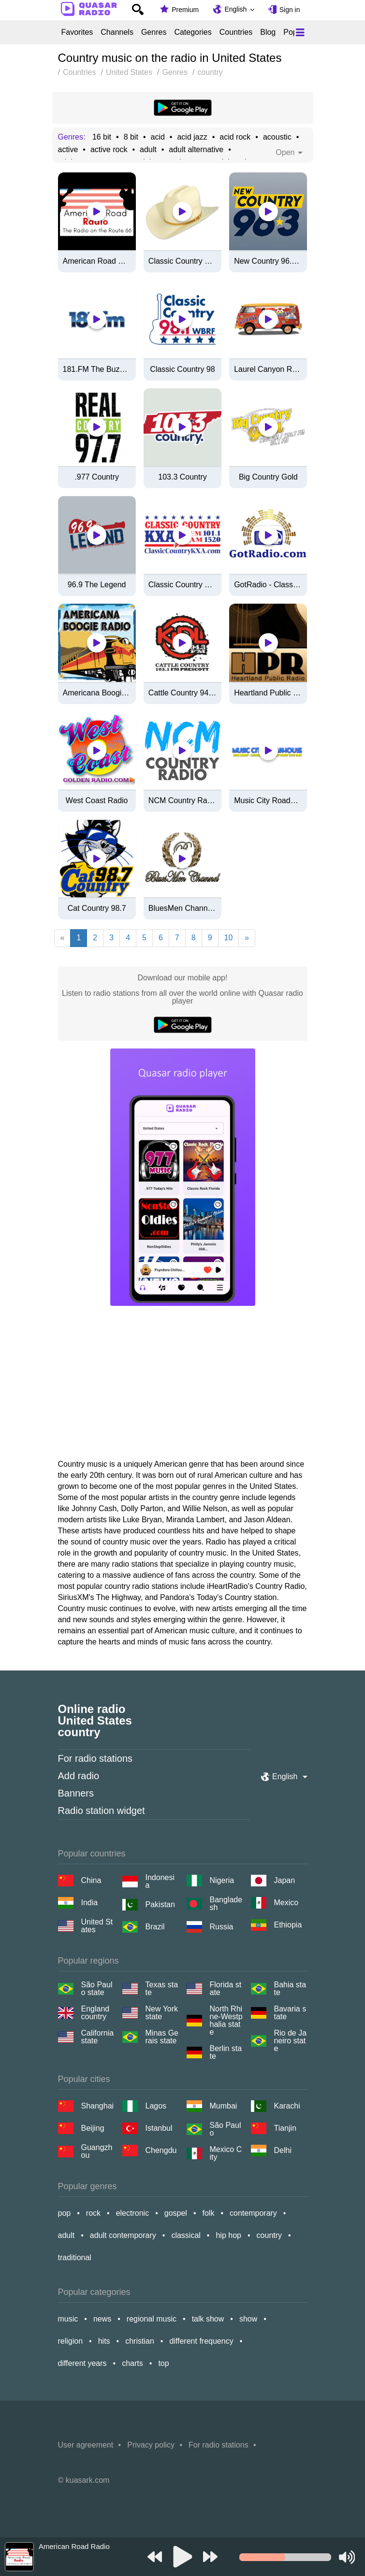  What do you see at coordinates (226, 1903) in the screenshot?
I see `Bangladesh` at bounding box center [226, 1903].